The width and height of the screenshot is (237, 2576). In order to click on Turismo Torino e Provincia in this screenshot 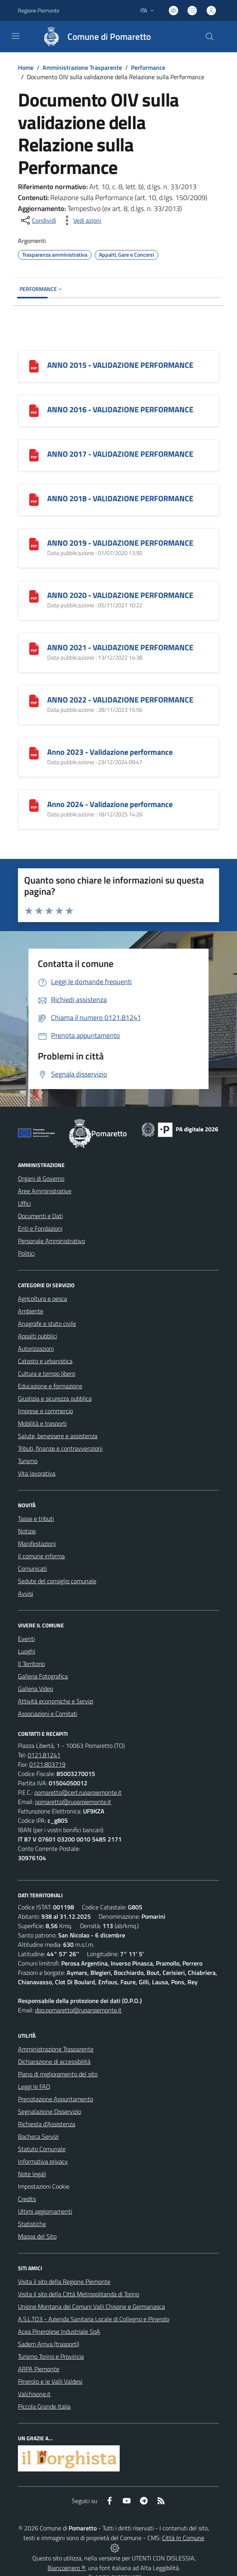, I will do `click(51, 2356)`.